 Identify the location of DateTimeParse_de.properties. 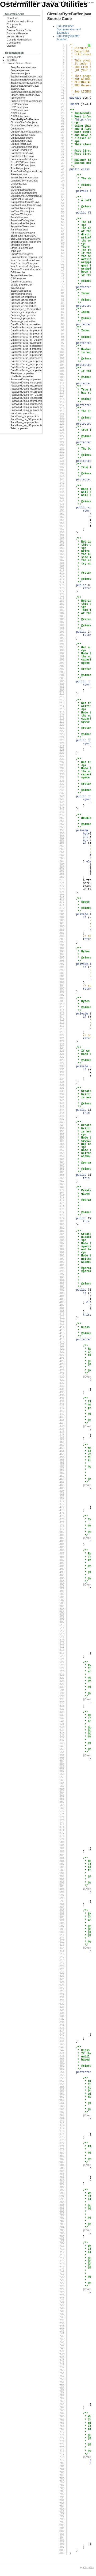
(27, 333).